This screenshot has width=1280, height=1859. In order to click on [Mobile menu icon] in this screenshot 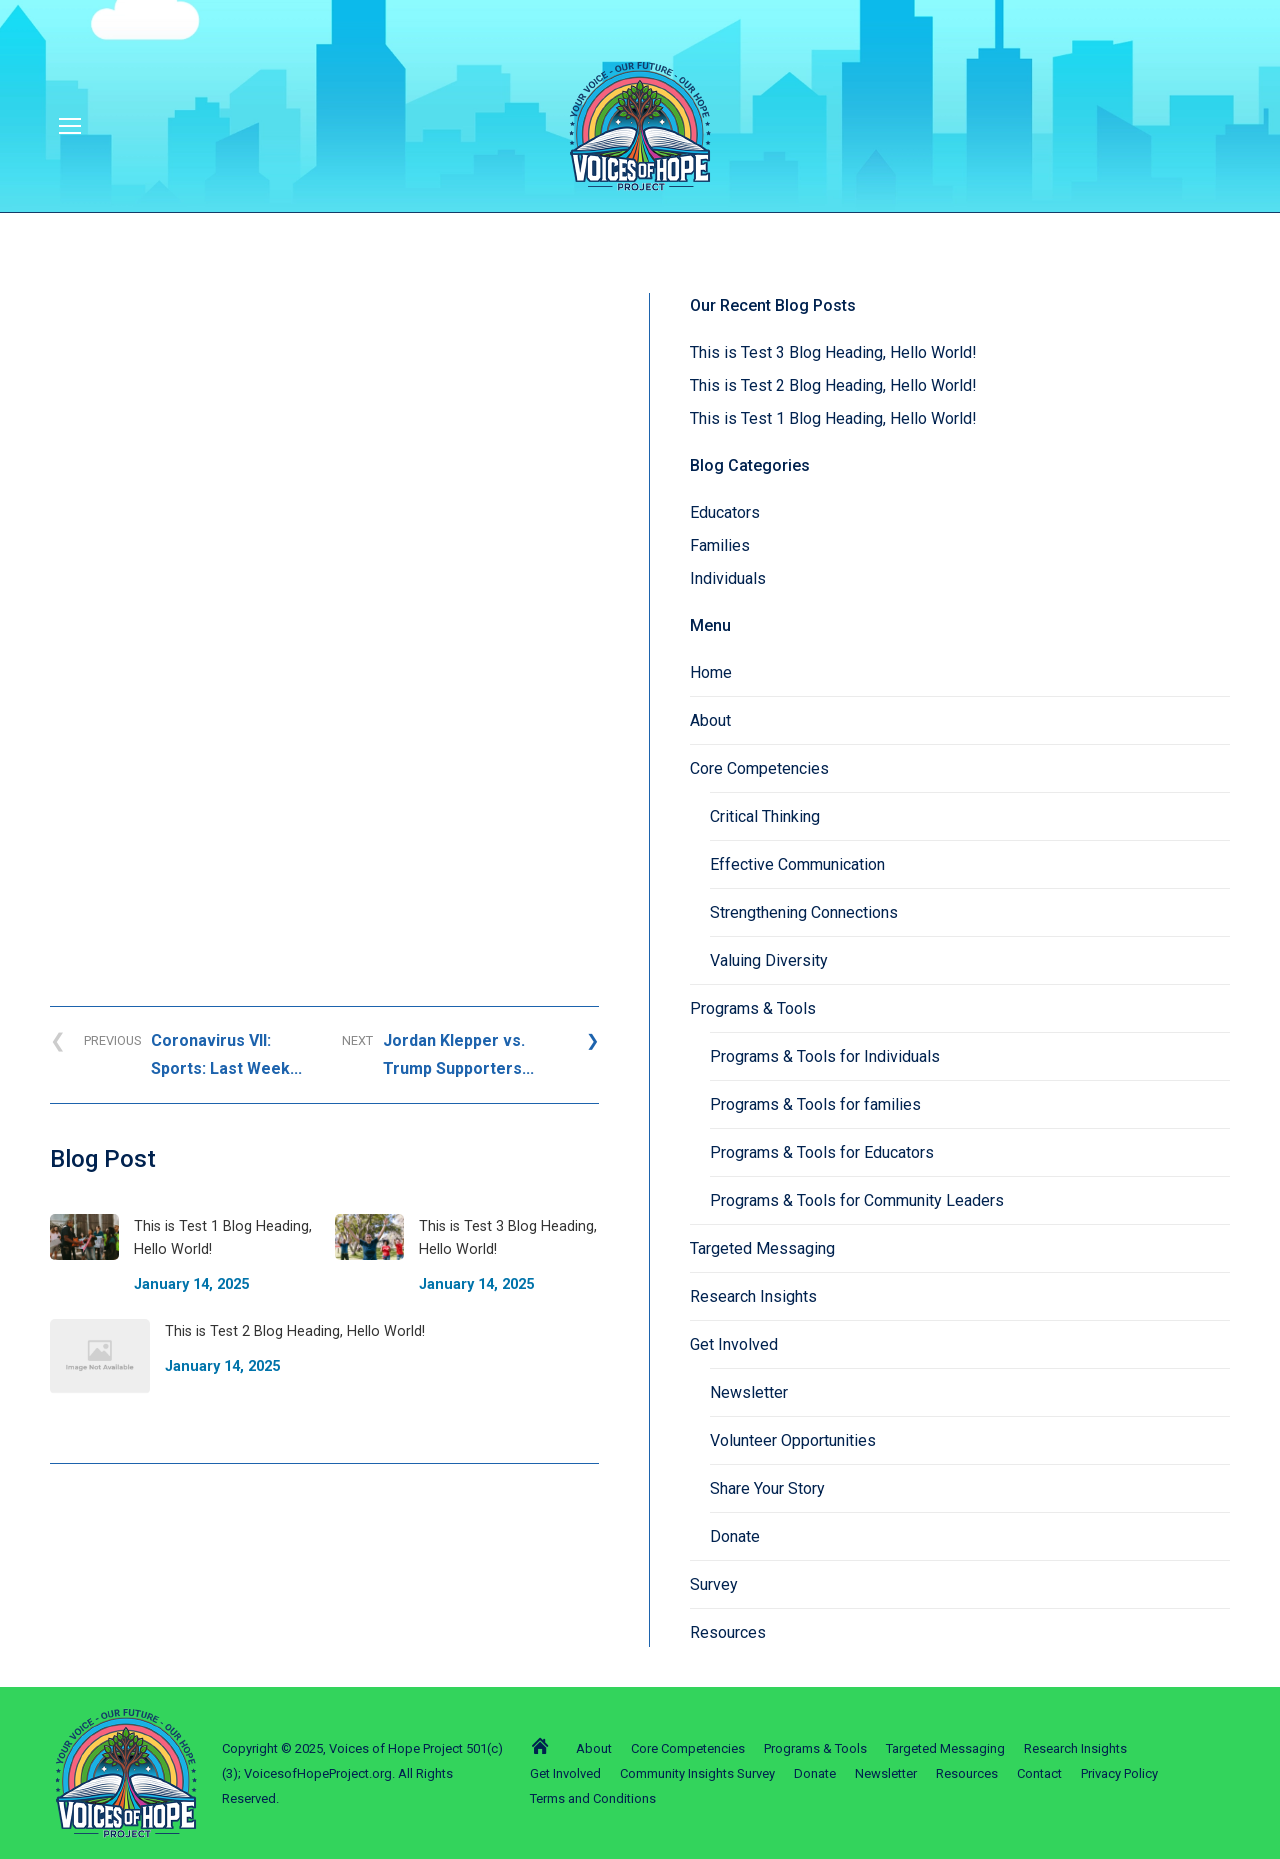, I will do `click(70, 126)`.